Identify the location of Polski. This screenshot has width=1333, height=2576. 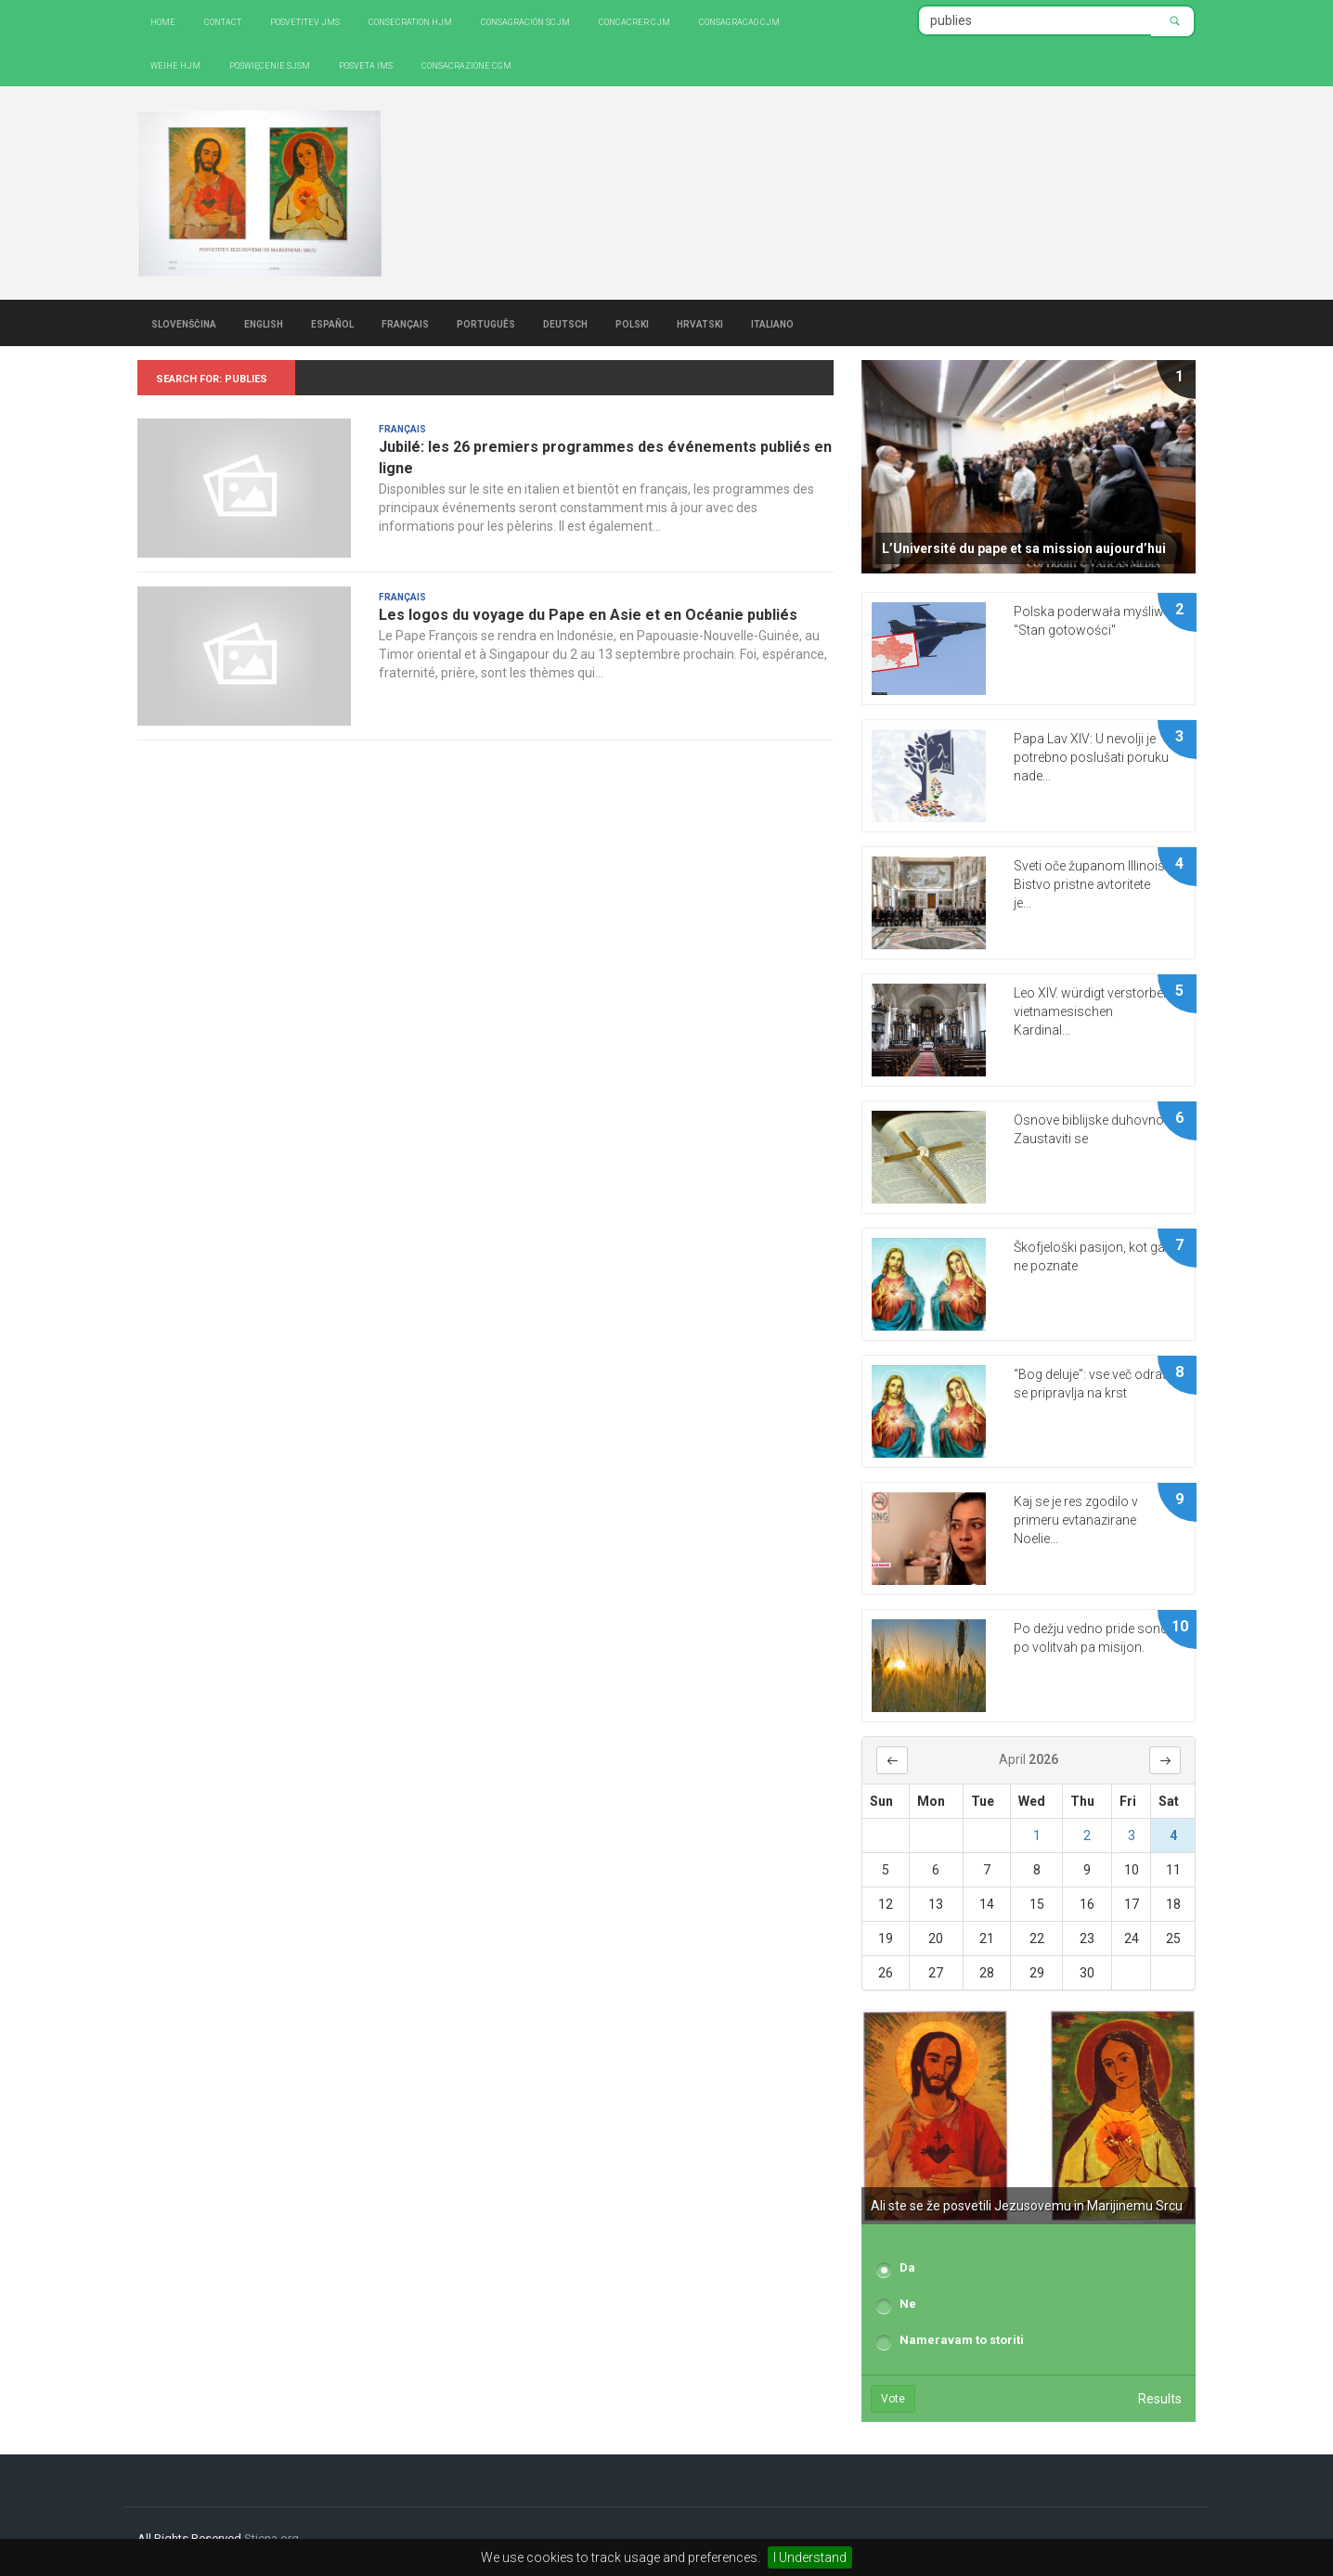
(632, 323).